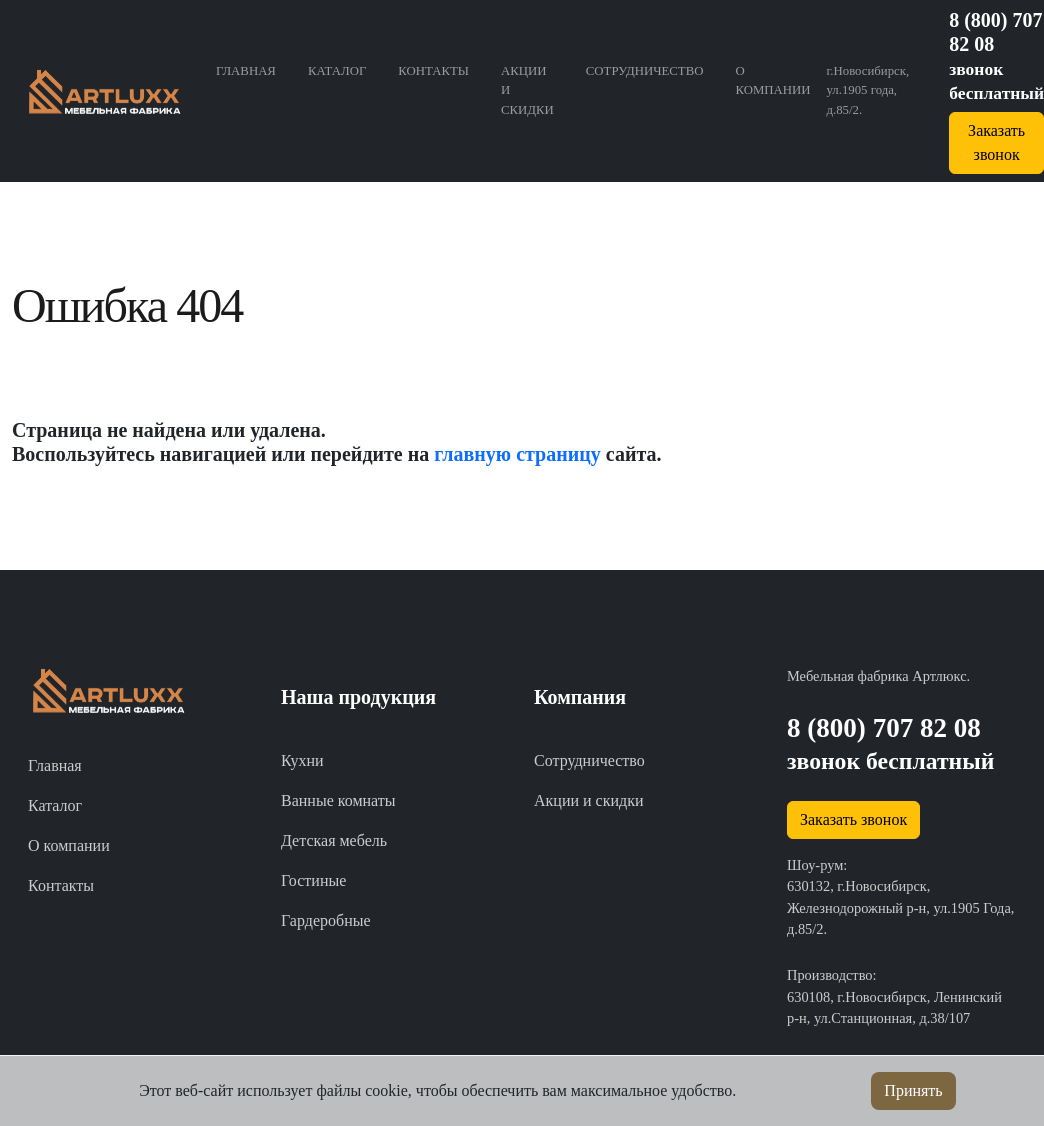 The image size is (1044, 1126). Describe the element at coordinates (884, 728) in the screenshot. I see `8 (800) 707 82 08` at that location.